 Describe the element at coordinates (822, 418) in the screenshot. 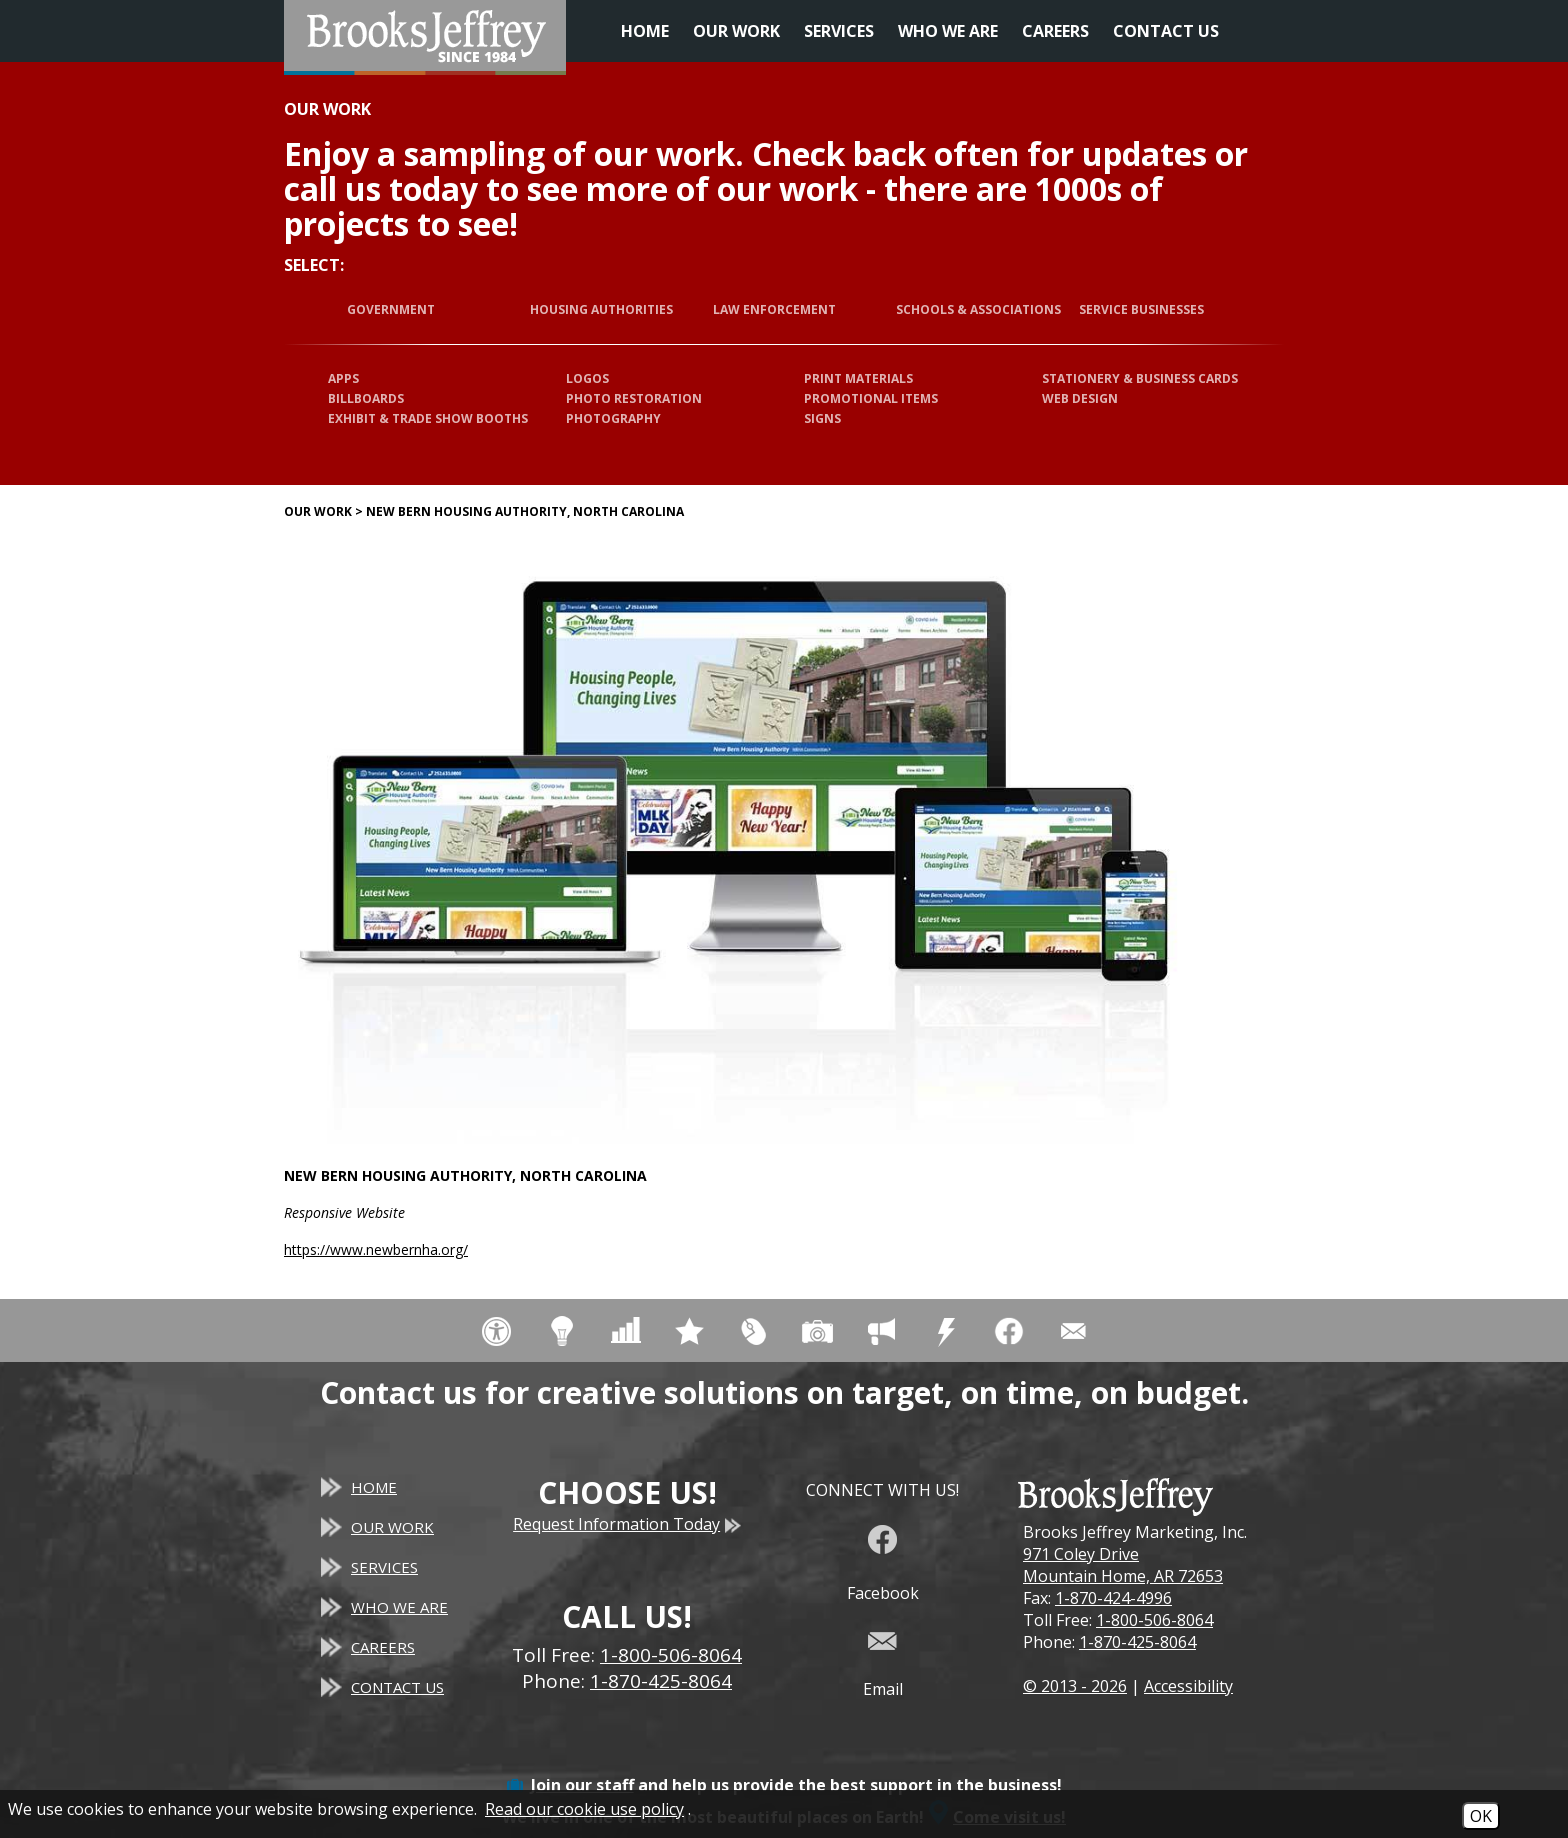

I see `Signs` at that location.